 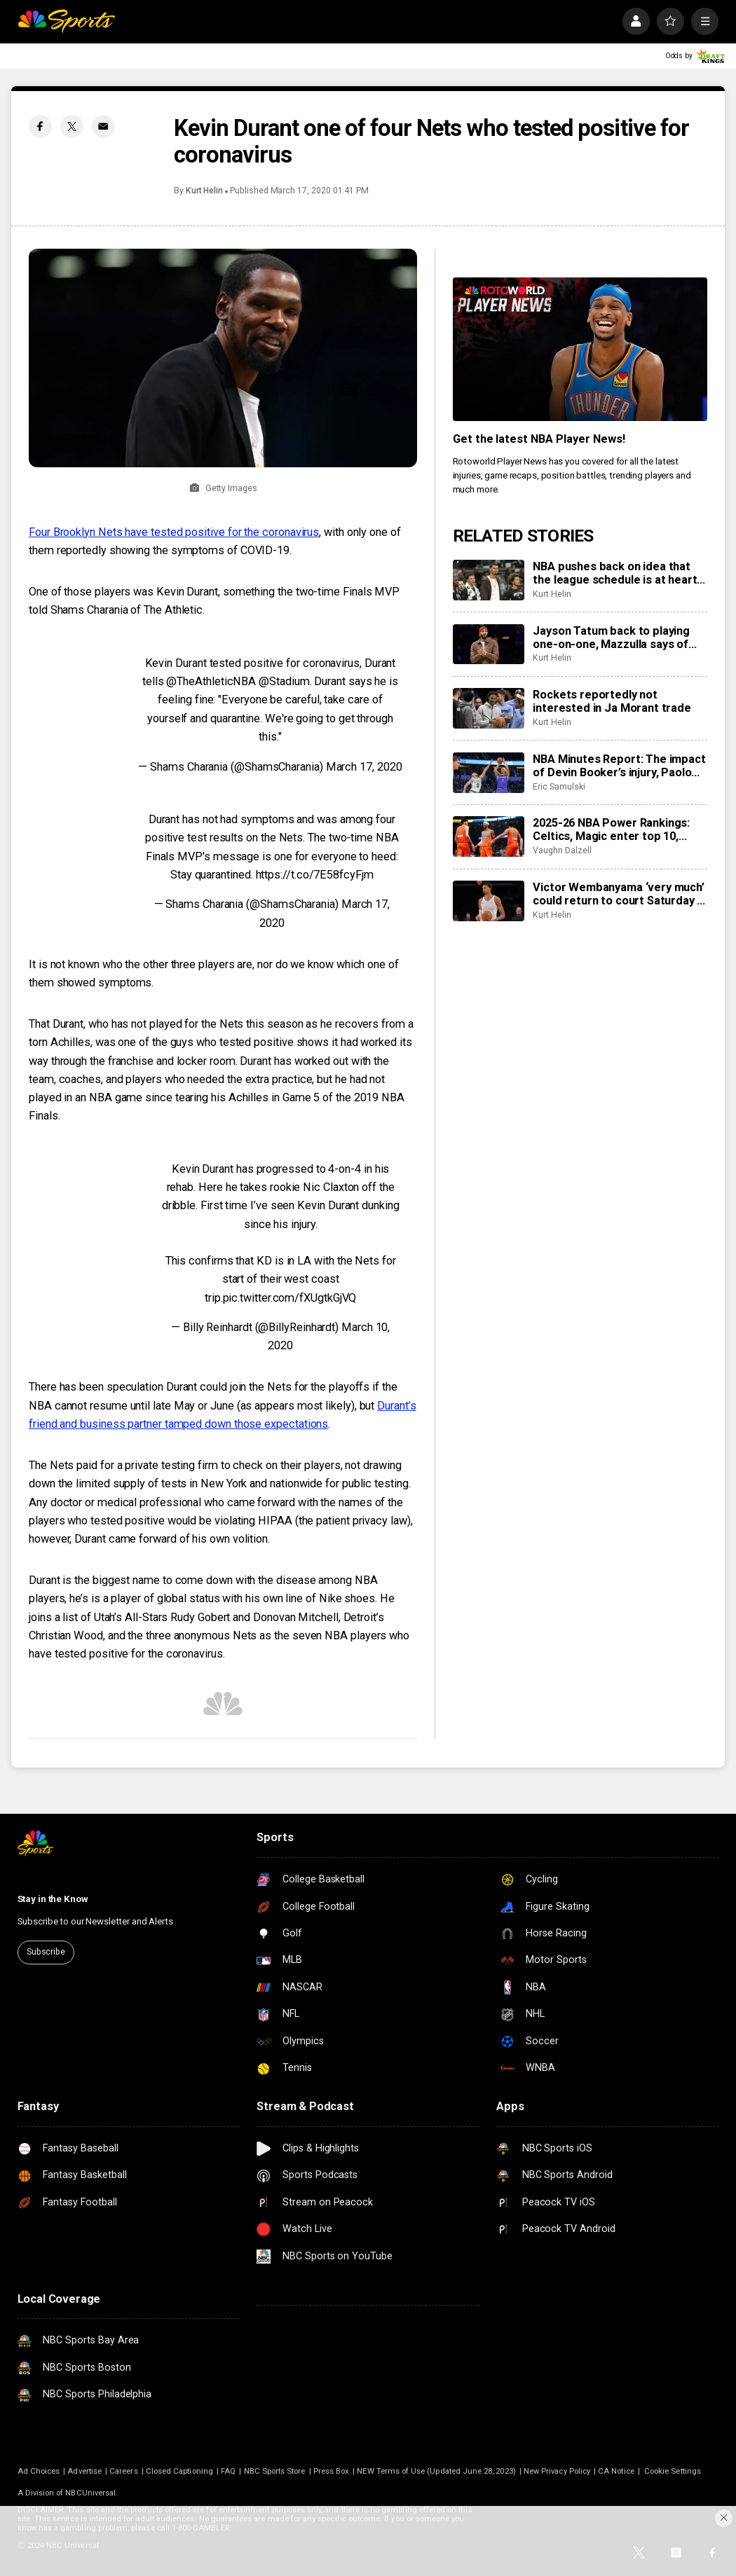 I want to click on Vaughn Dalzell, so click(x=562, y=850).